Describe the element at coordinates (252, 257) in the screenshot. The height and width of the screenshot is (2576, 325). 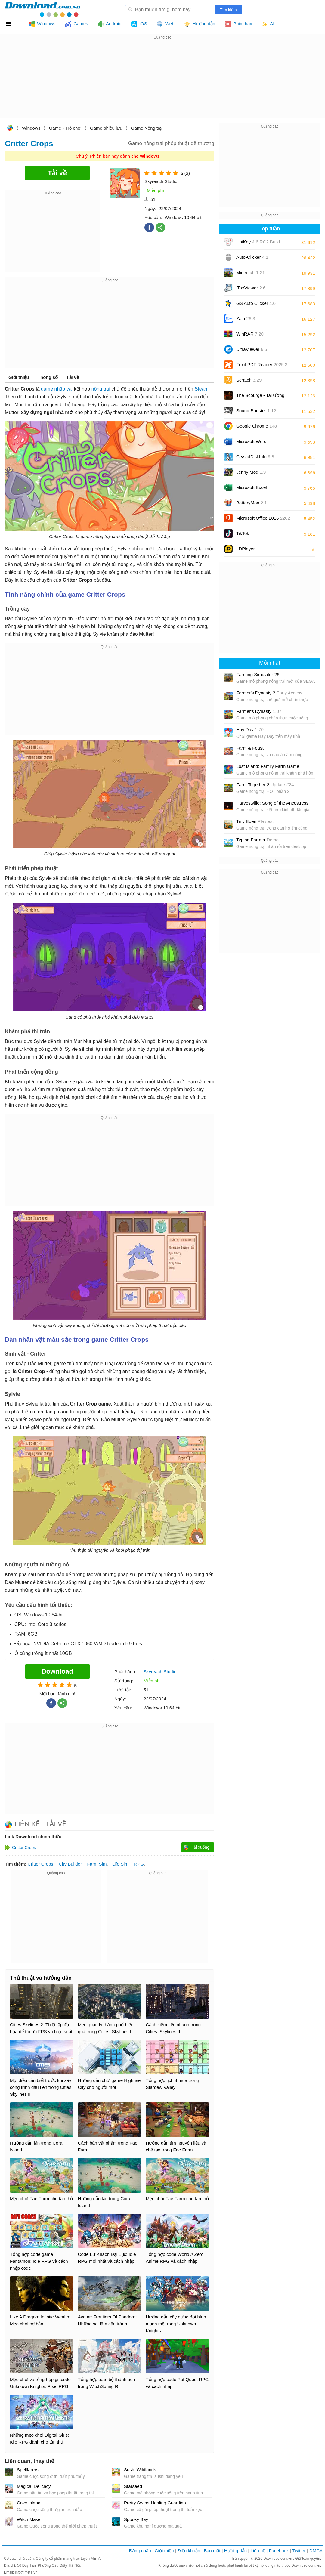
I see `Auto-Clicker` at that location.